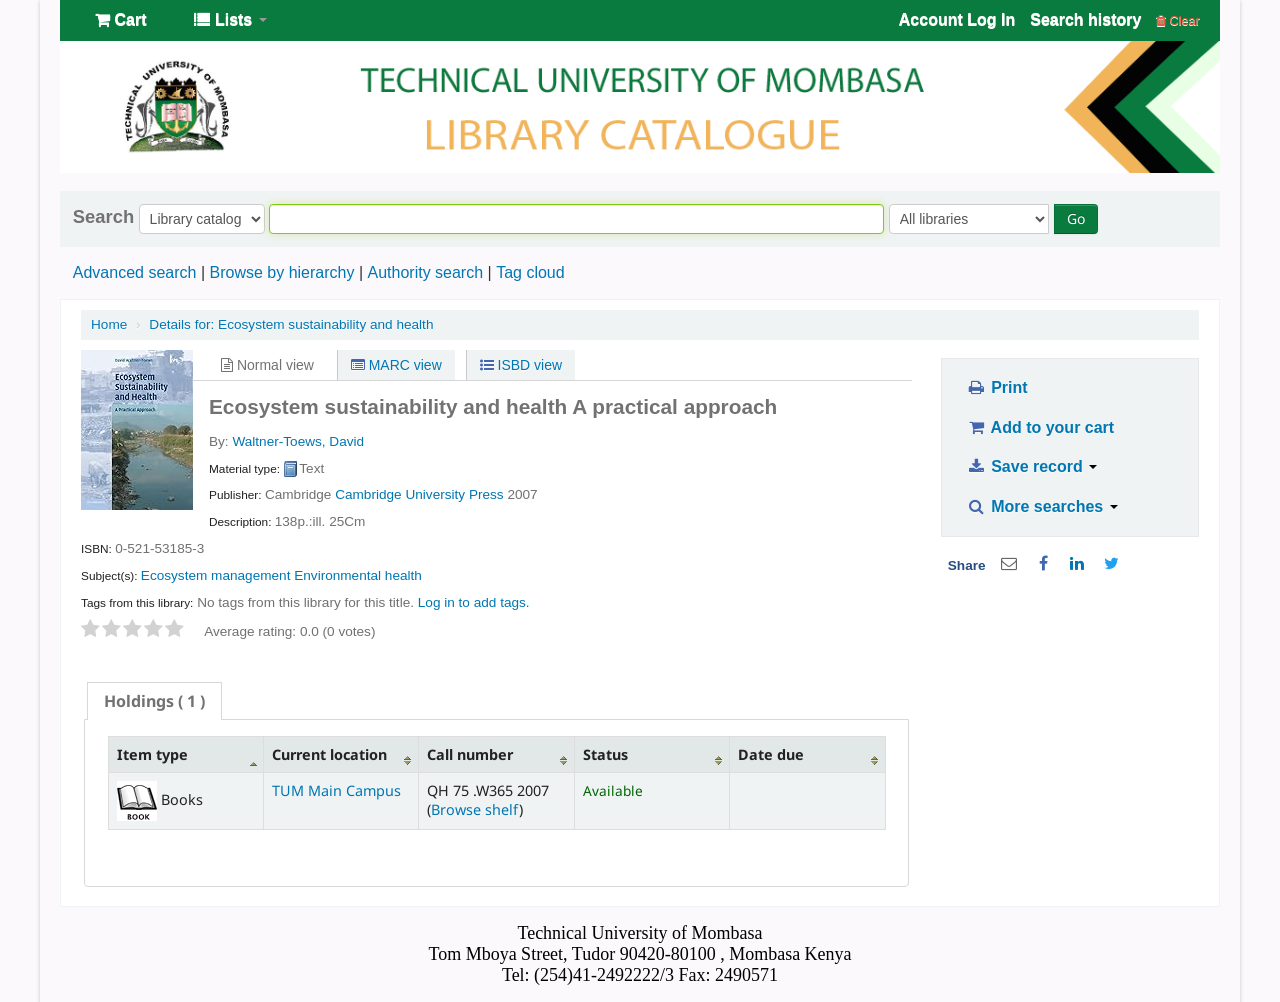 This screenshot has height=1002, width=1280. What do you see at coordinates (957, 19) in the screenshot?
I see `Account Log In` at bounding box center [957, 19].